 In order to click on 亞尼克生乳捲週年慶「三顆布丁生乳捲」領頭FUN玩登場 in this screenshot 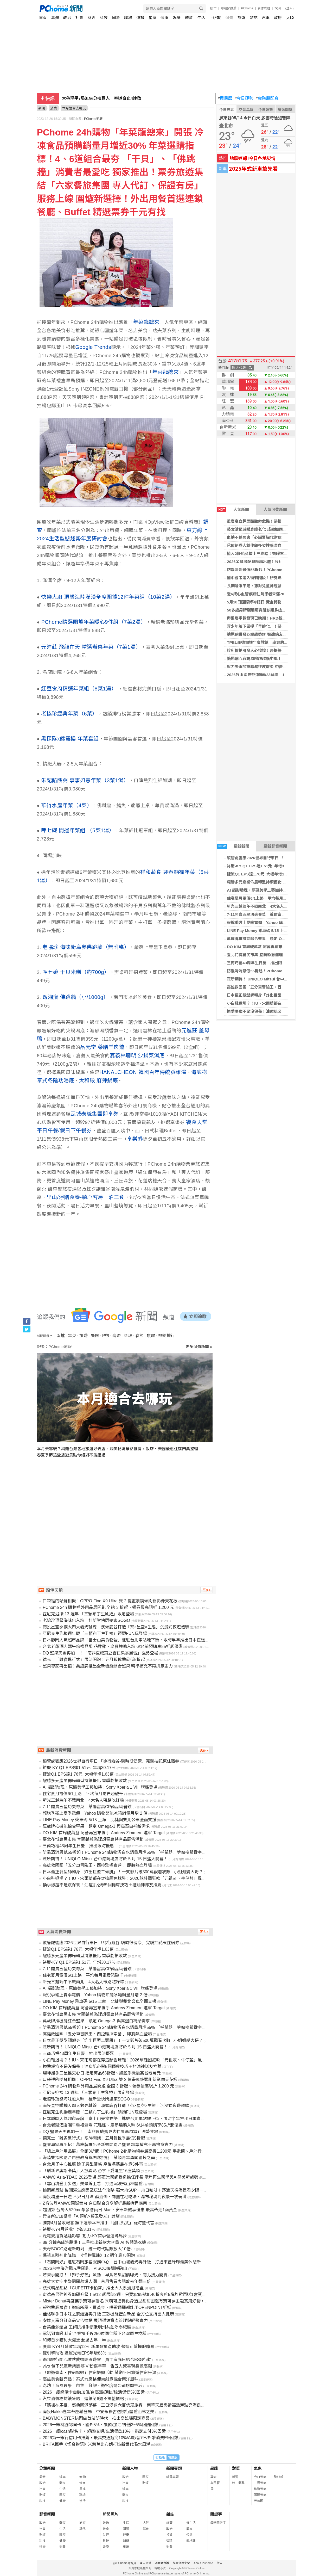, I will do `click(95, 1633)`.